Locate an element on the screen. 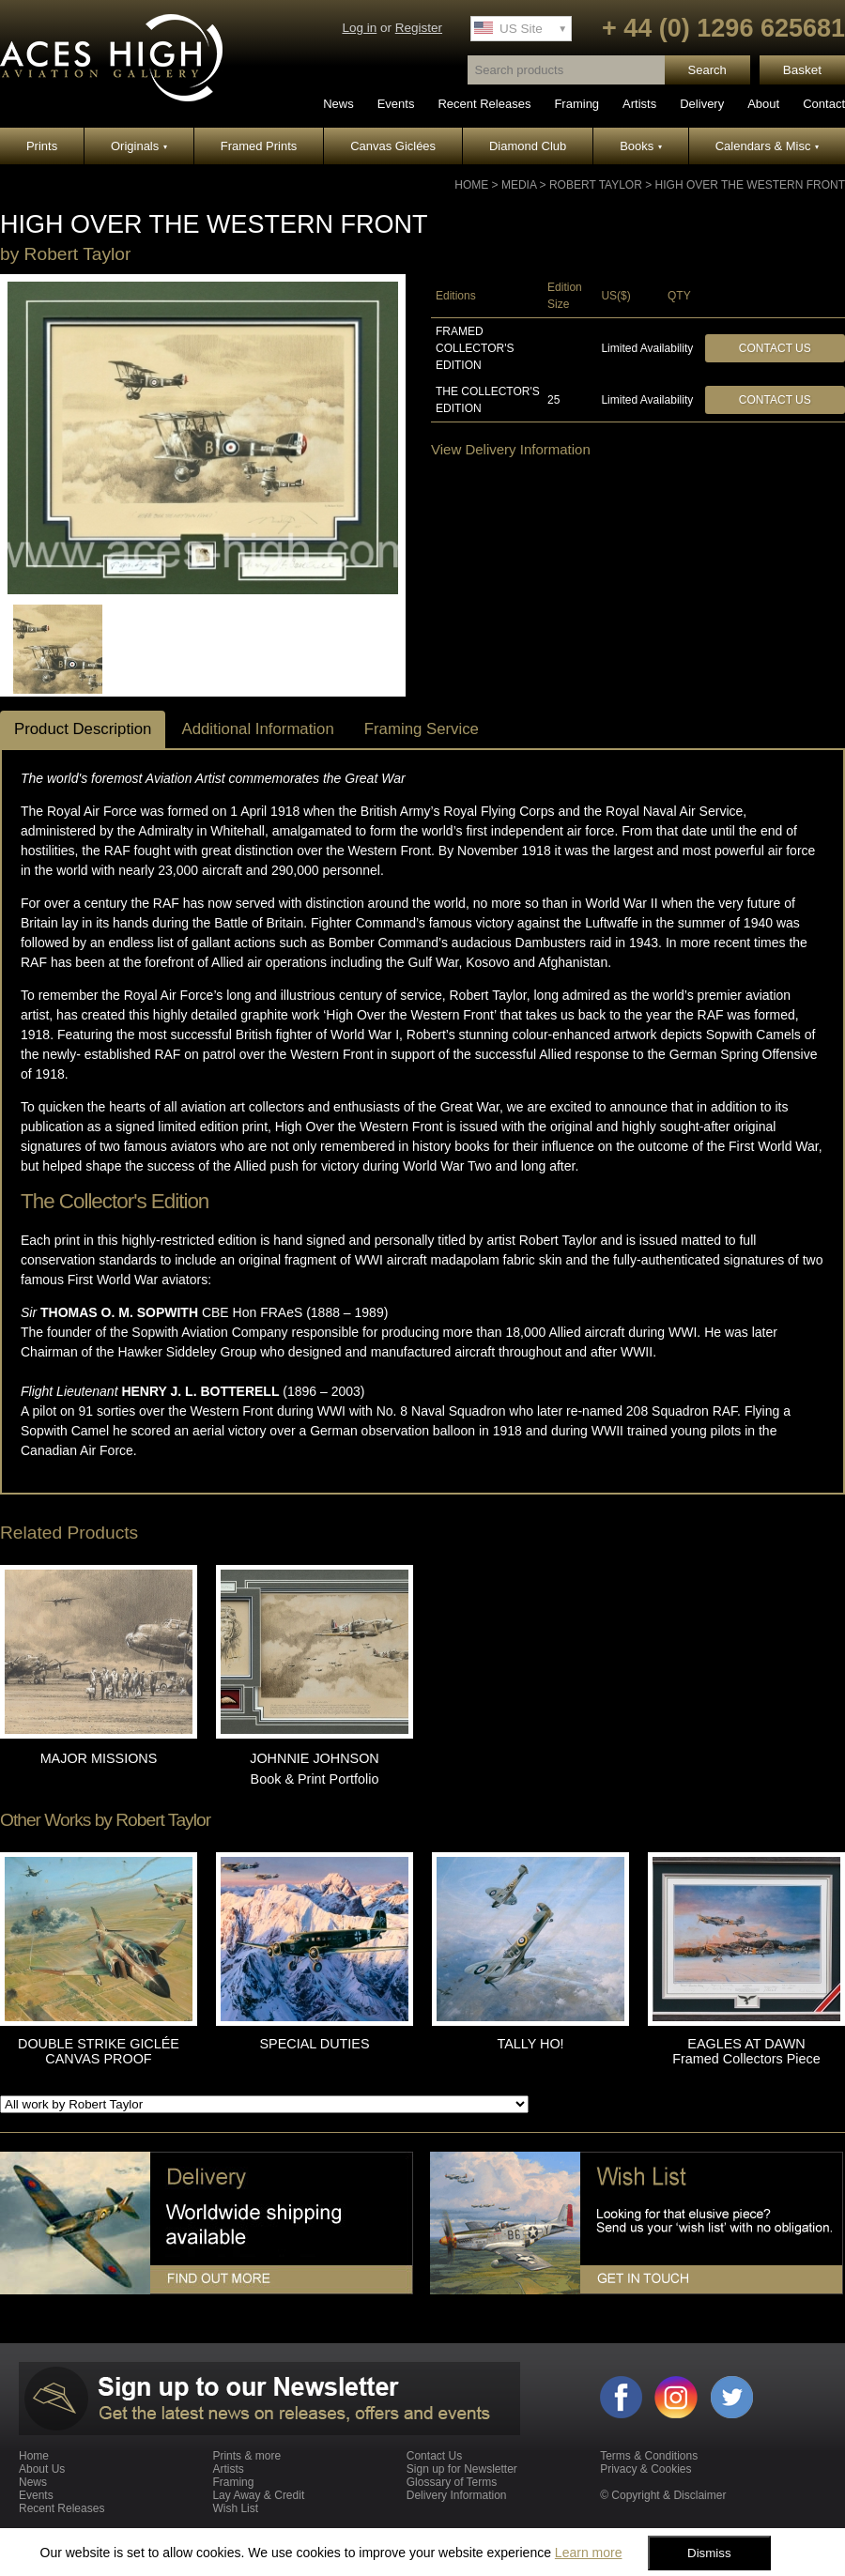  Register is located at coordinates (418, 28).